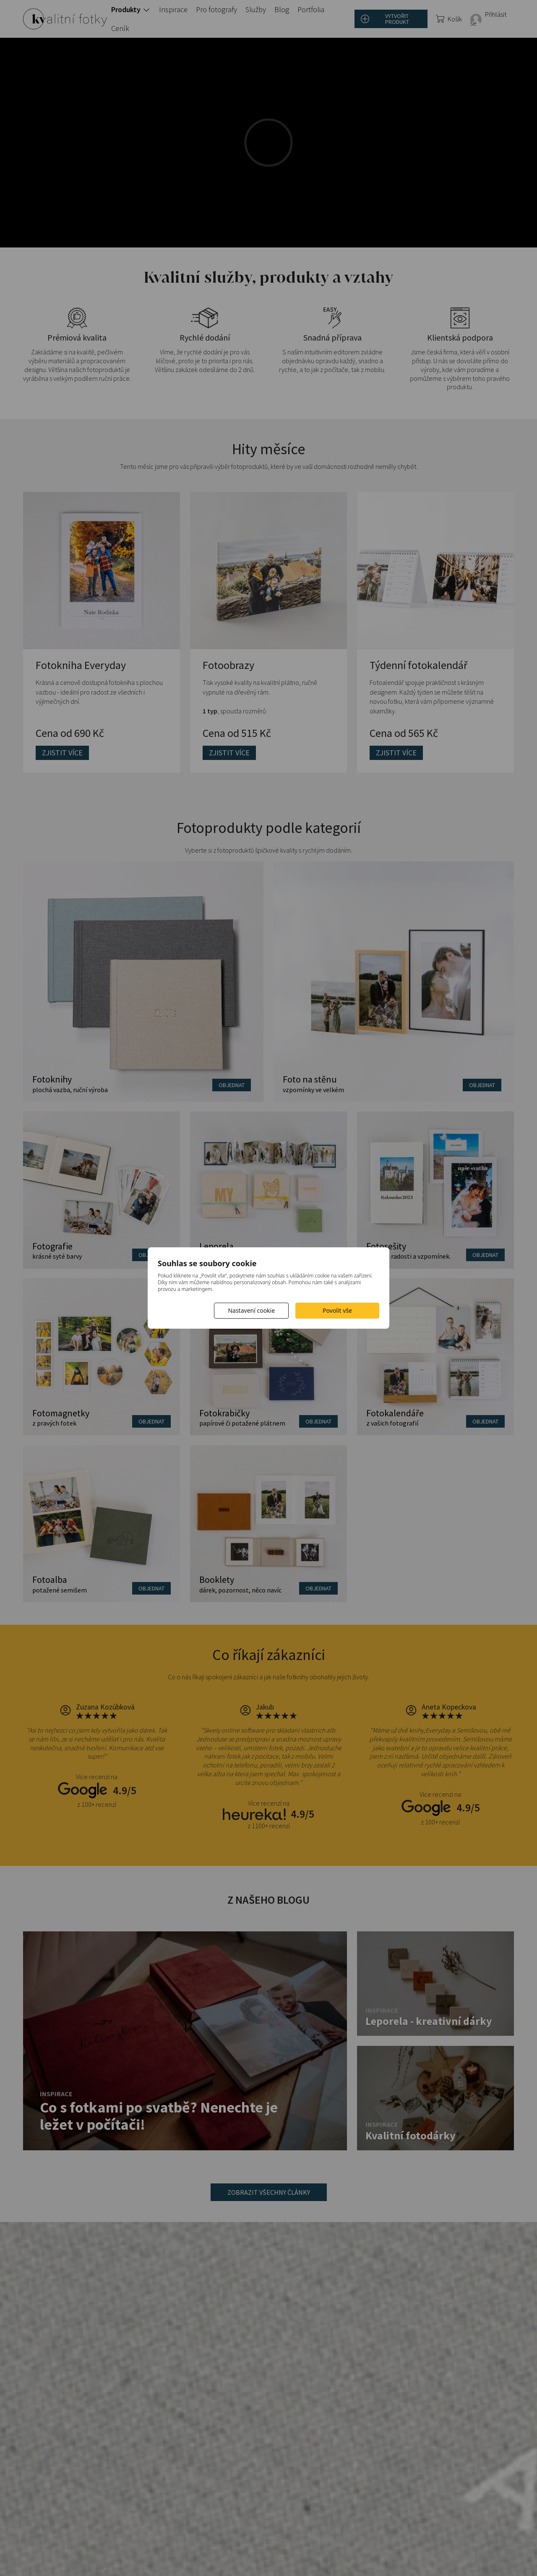 The height and width of the screenshot is (2576, 537). Describe the element at coordinates (251, 1310) in the screenshot. I see `Nastavení` at that location.